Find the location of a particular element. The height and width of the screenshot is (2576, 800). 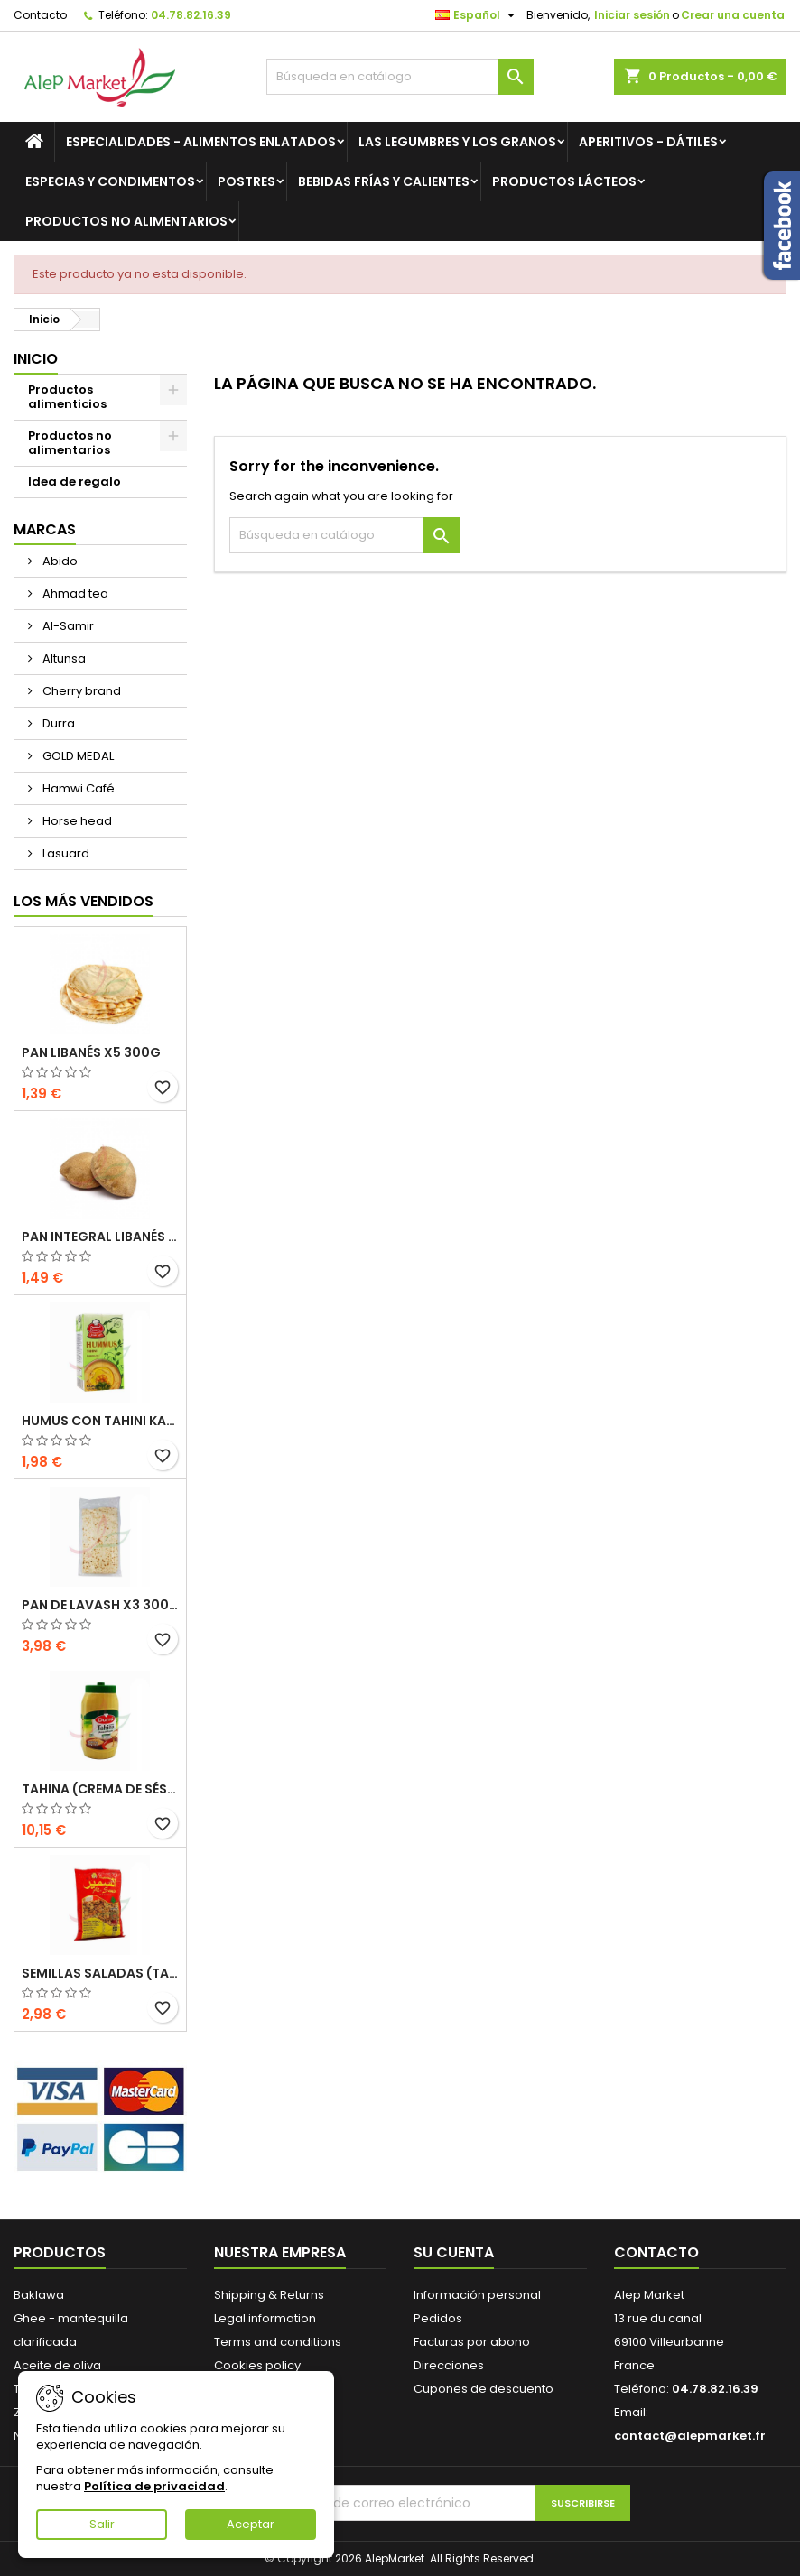

Idea de regalo is located at coordinates (74, 481).